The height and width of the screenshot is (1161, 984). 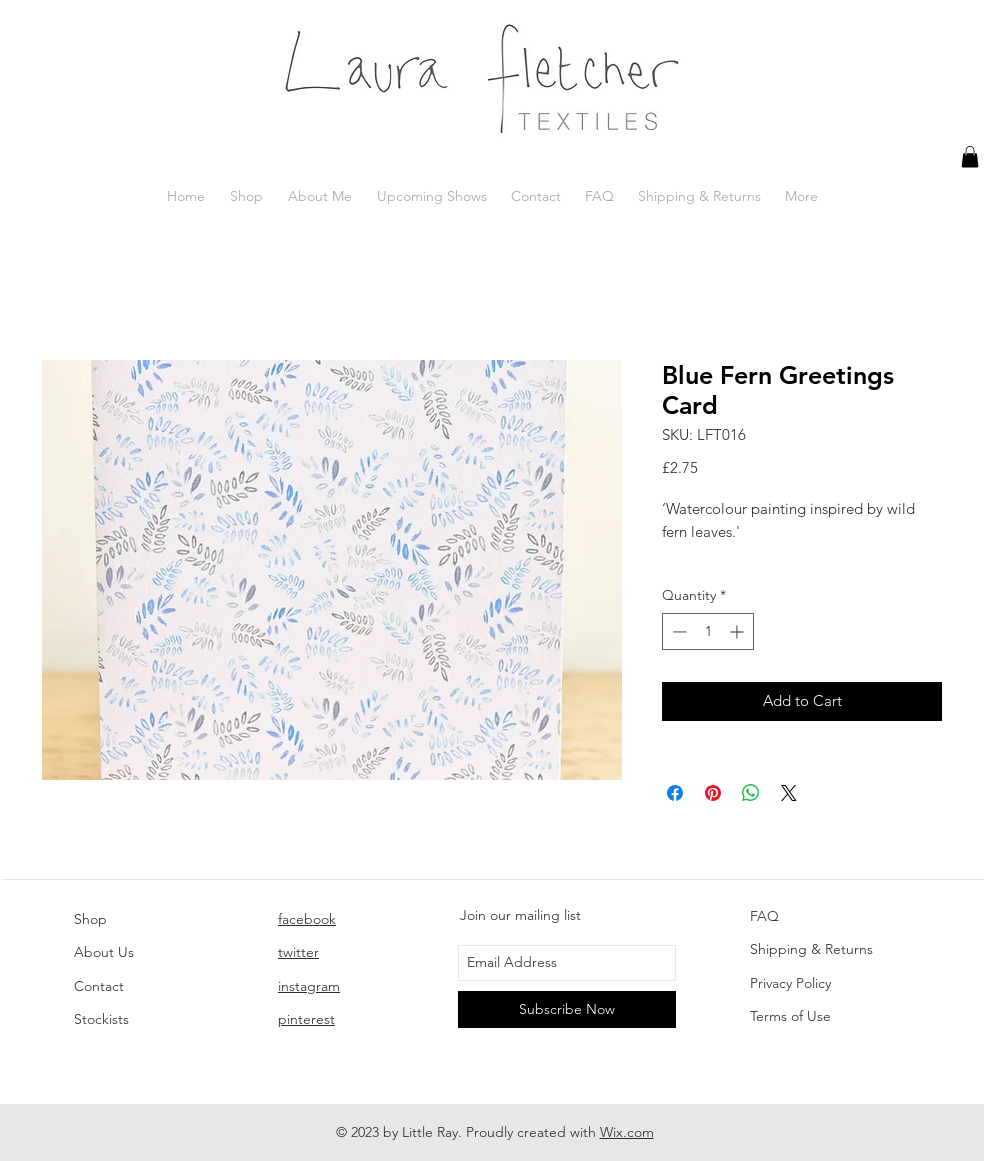 What do you see at coordinates (677, 631) in the screenshot?
I see `[Decrement]` at bounding box center [677, 631].